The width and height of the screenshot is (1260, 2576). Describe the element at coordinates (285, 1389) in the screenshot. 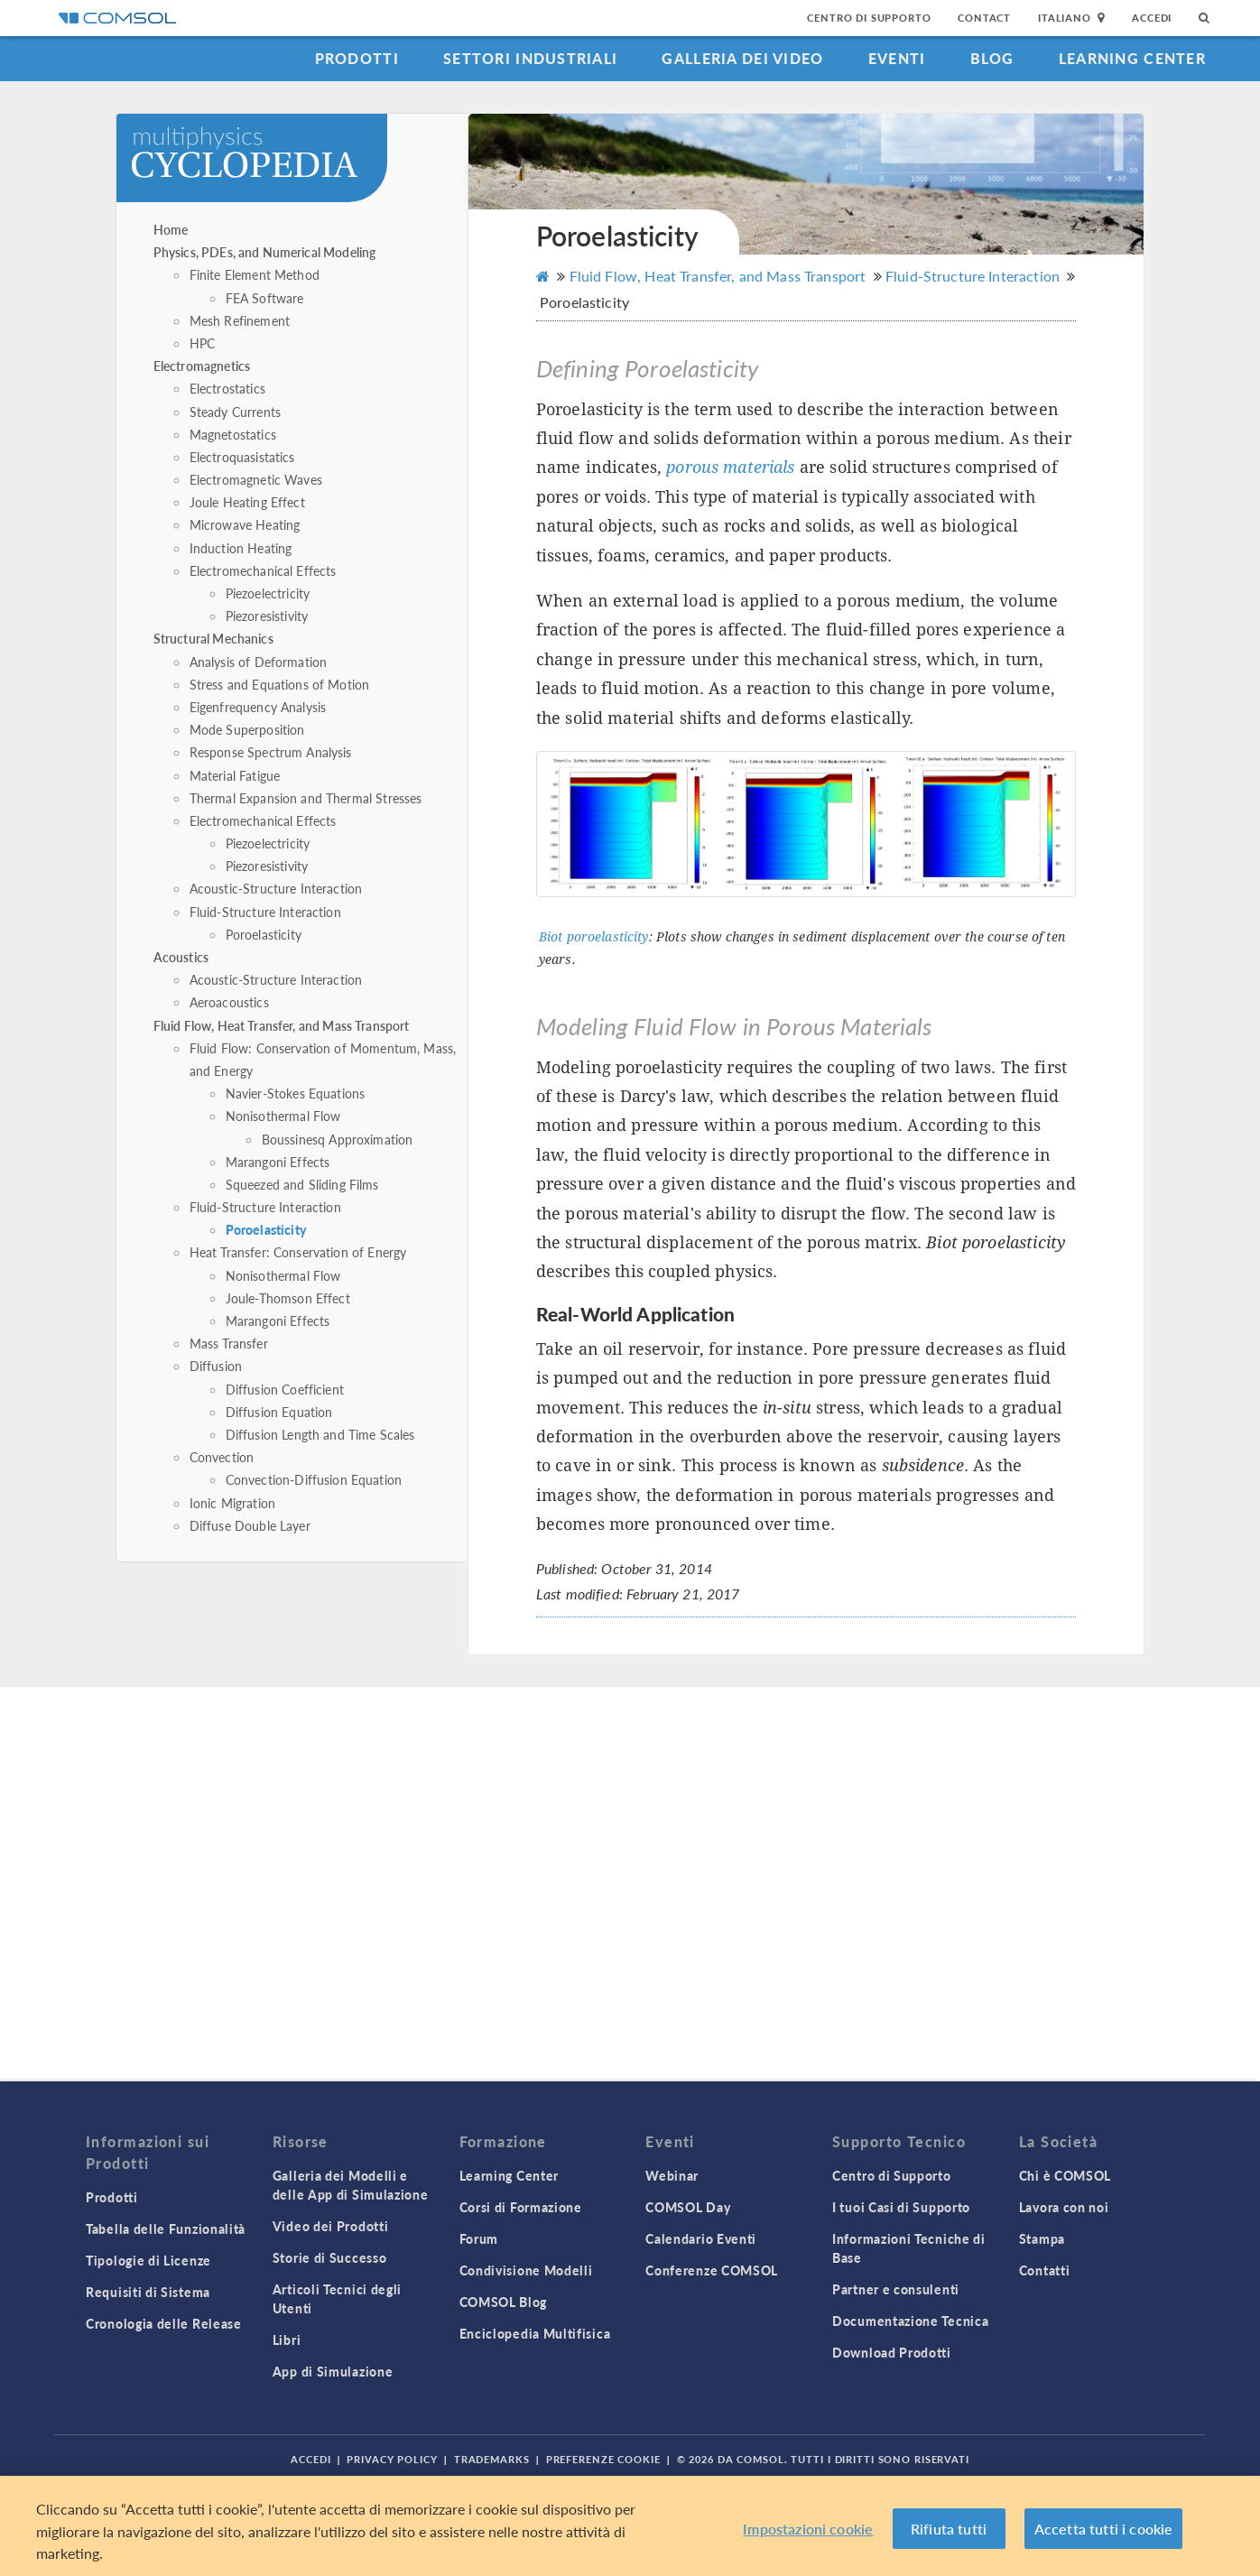

I see `Diffusion Coefficient` at that location.